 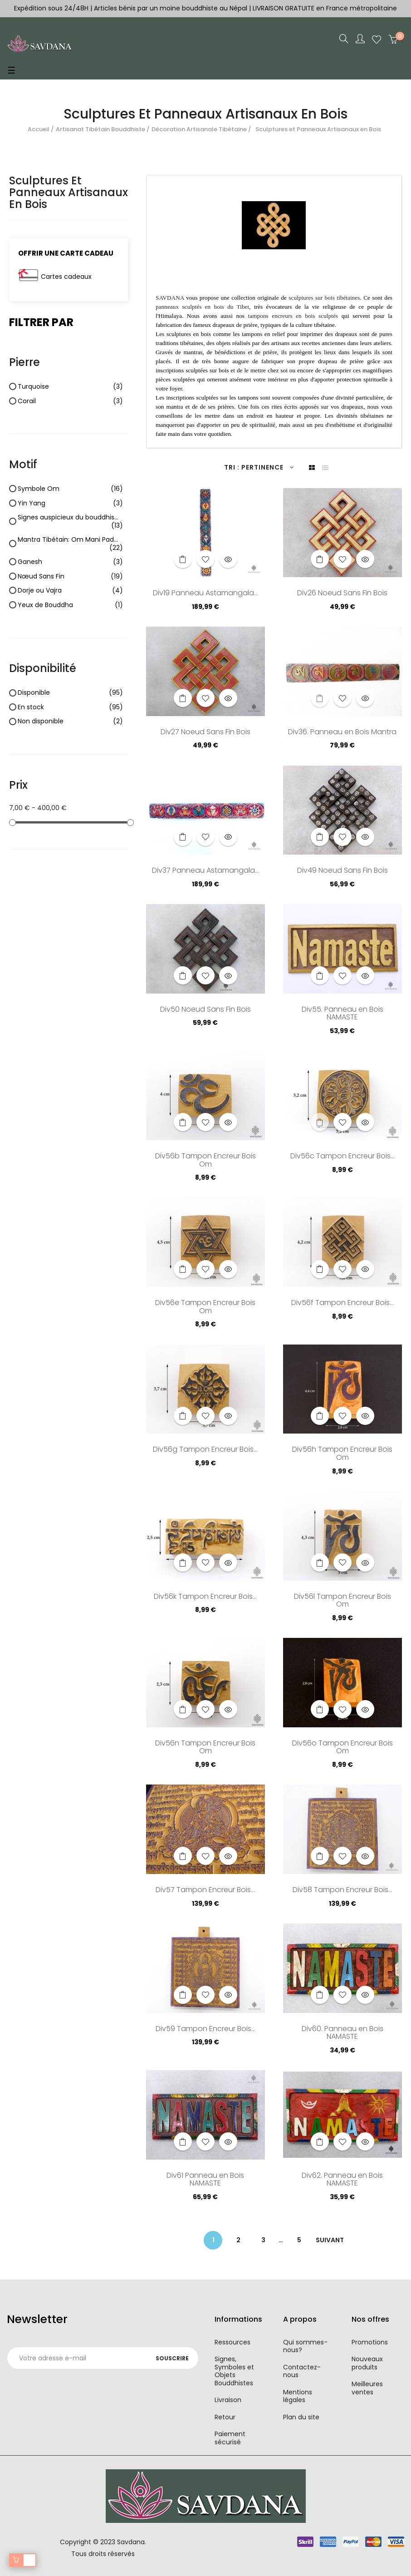 I want to click on Div56h Tampon Encreur Bois Om, so click(x=342, y=1454).